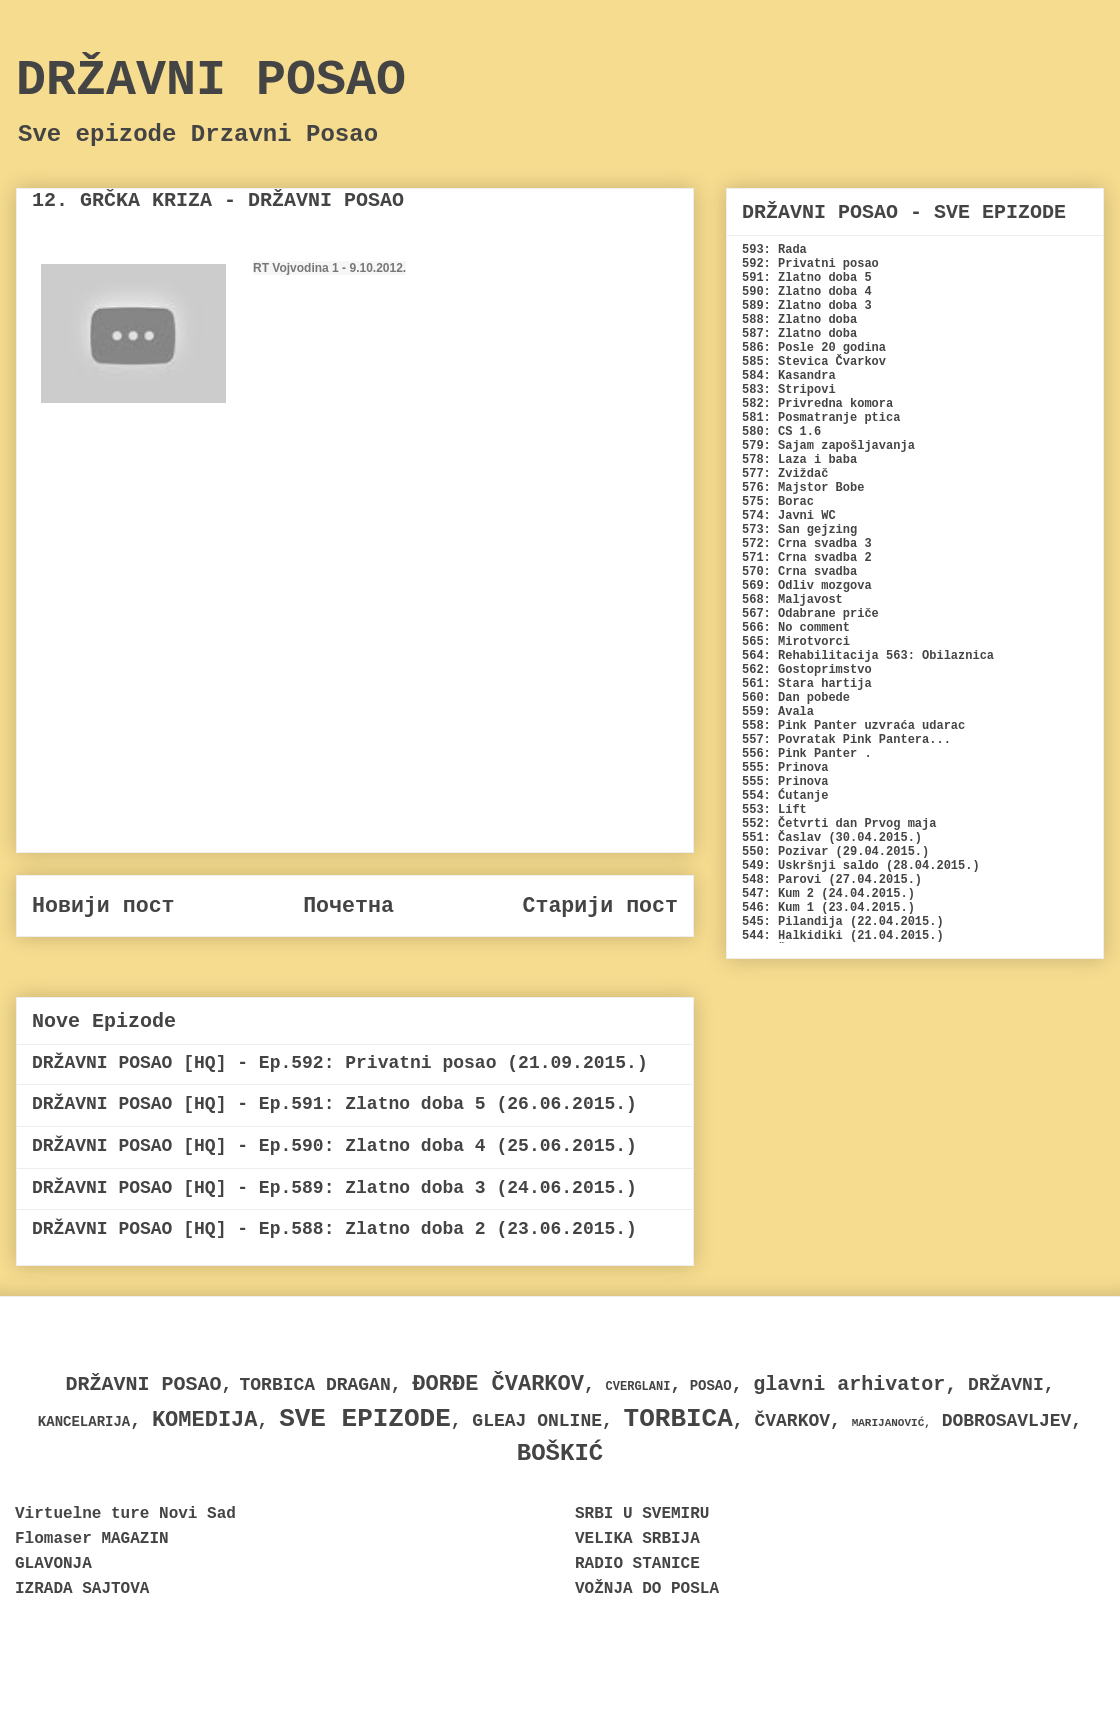 This screenshot has width=1120, height=1732. I want to click on 564: Rehabilitacija, so click(810, 656).